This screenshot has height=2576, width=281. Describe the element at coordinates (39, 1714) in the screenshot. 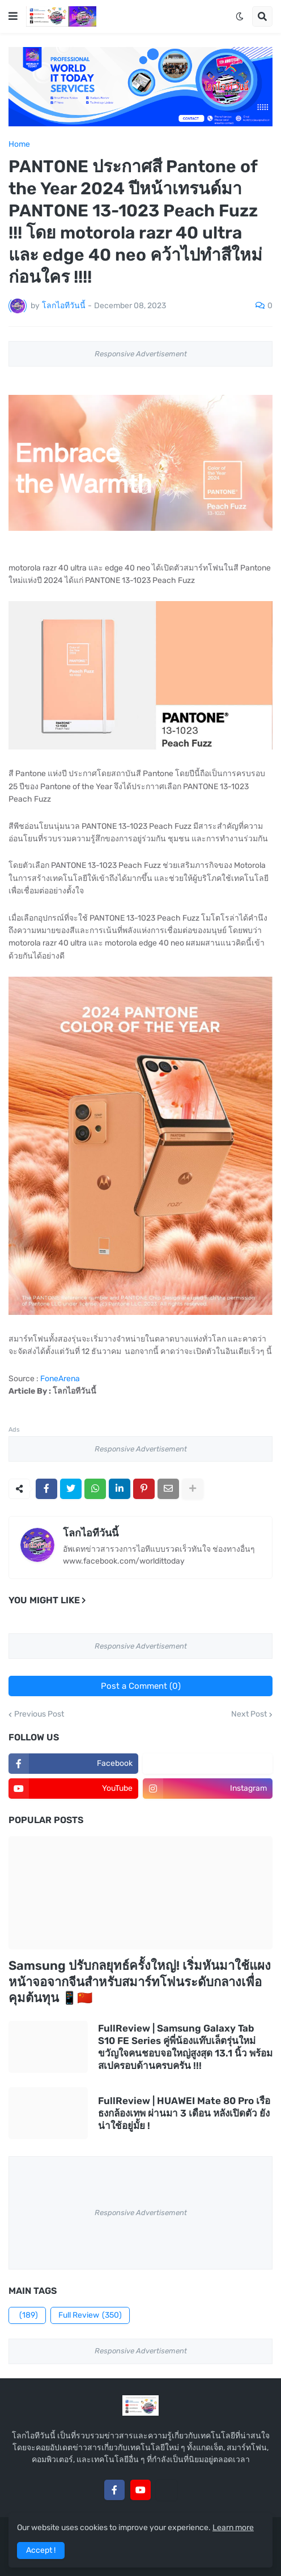

I see `Previous Post` at that location.